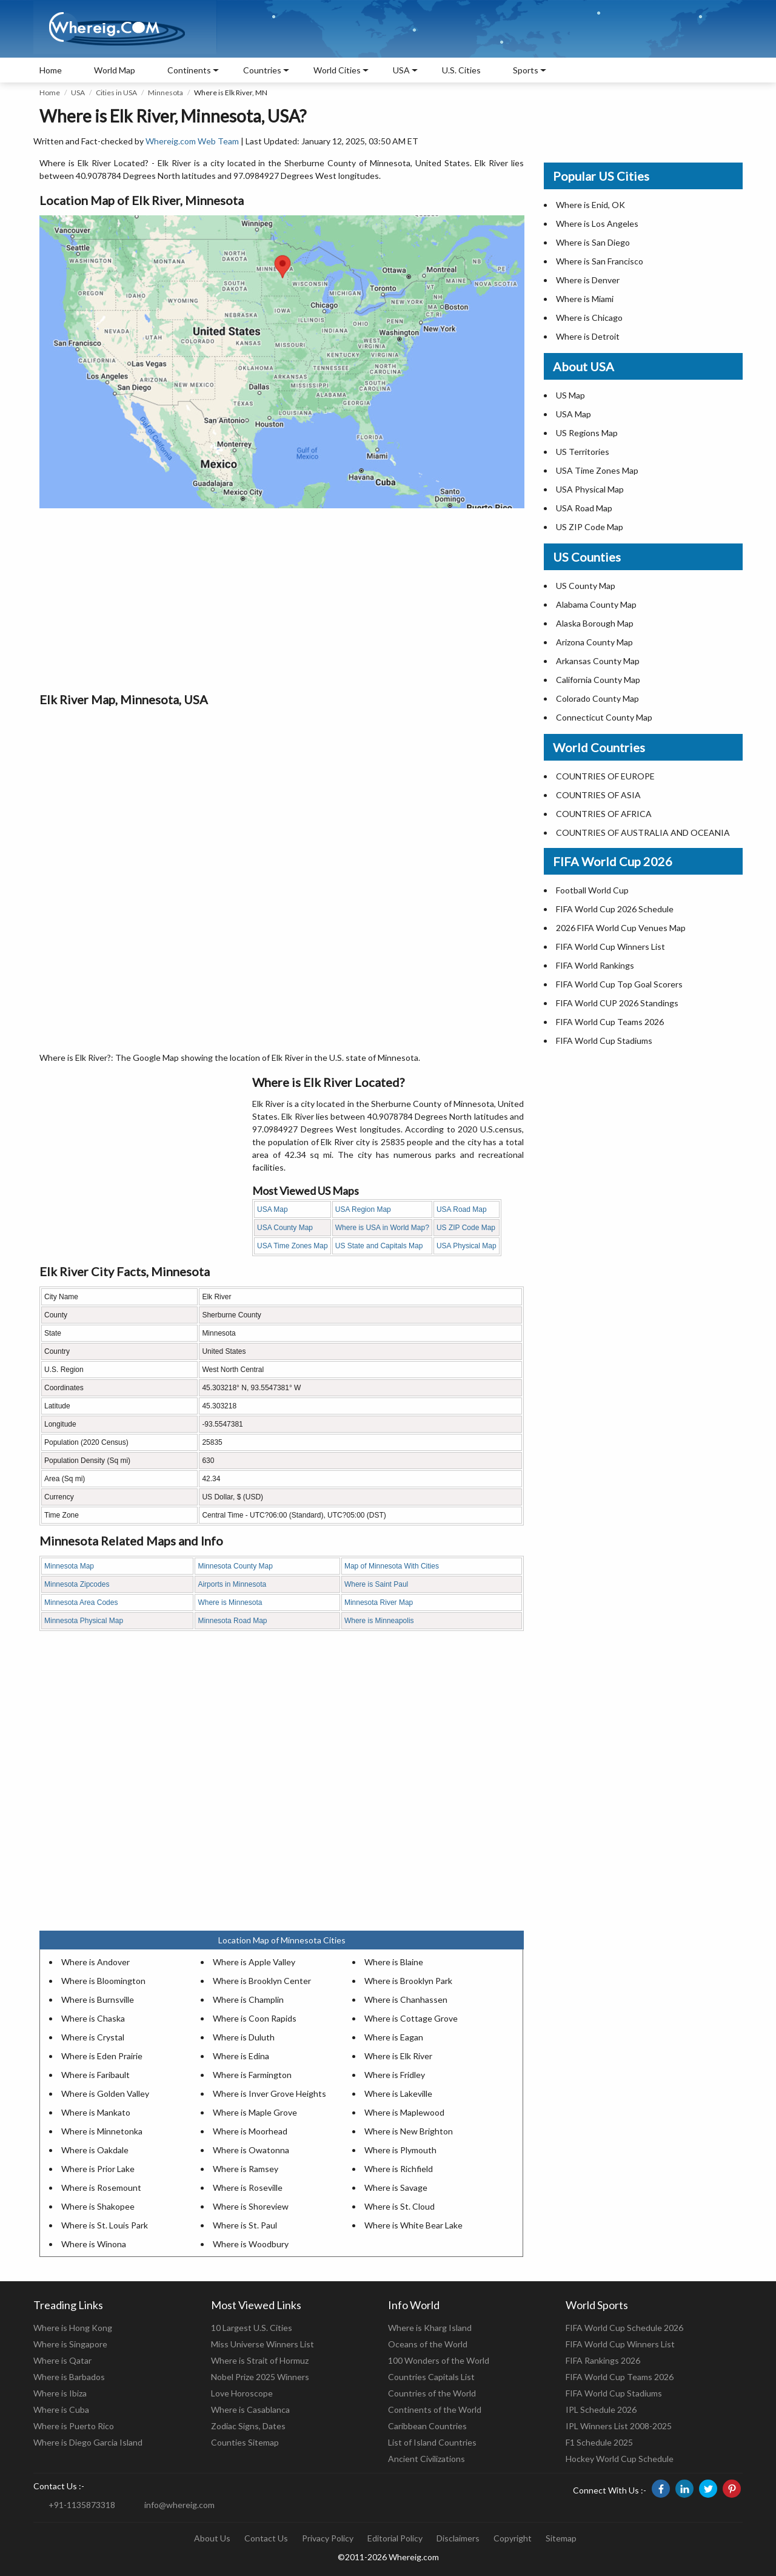  Describe the element at coordinates (438, 2360) in the screenshot. I see `100 Wonders of the World` at that location.